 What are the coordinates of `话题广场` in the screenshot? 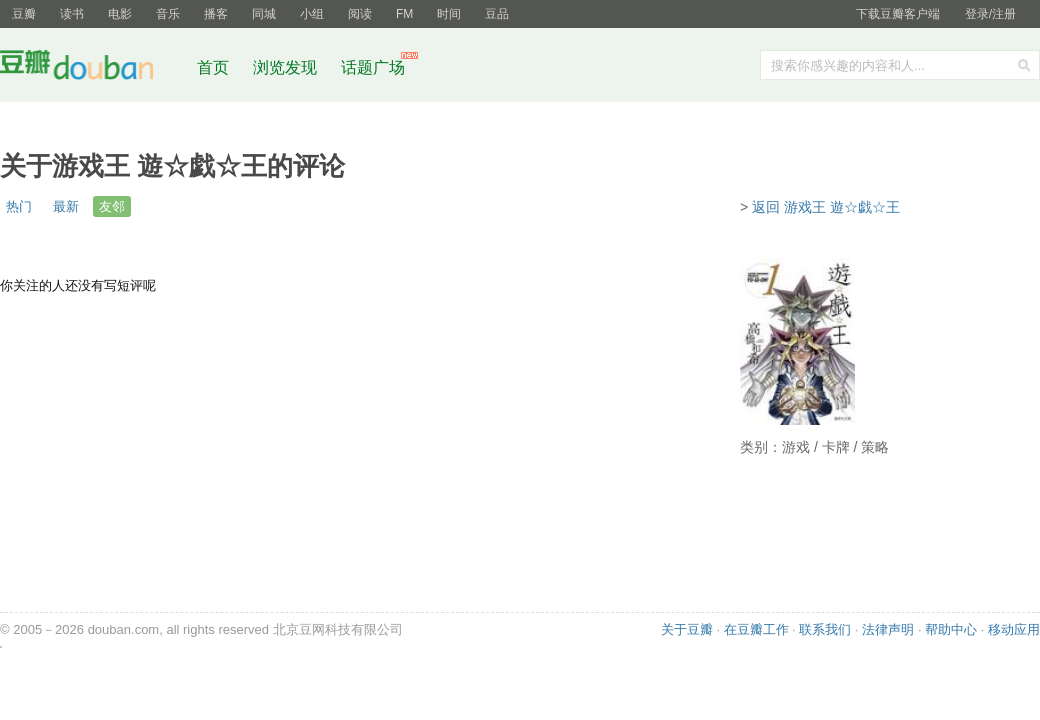 It's located at (373, 67).